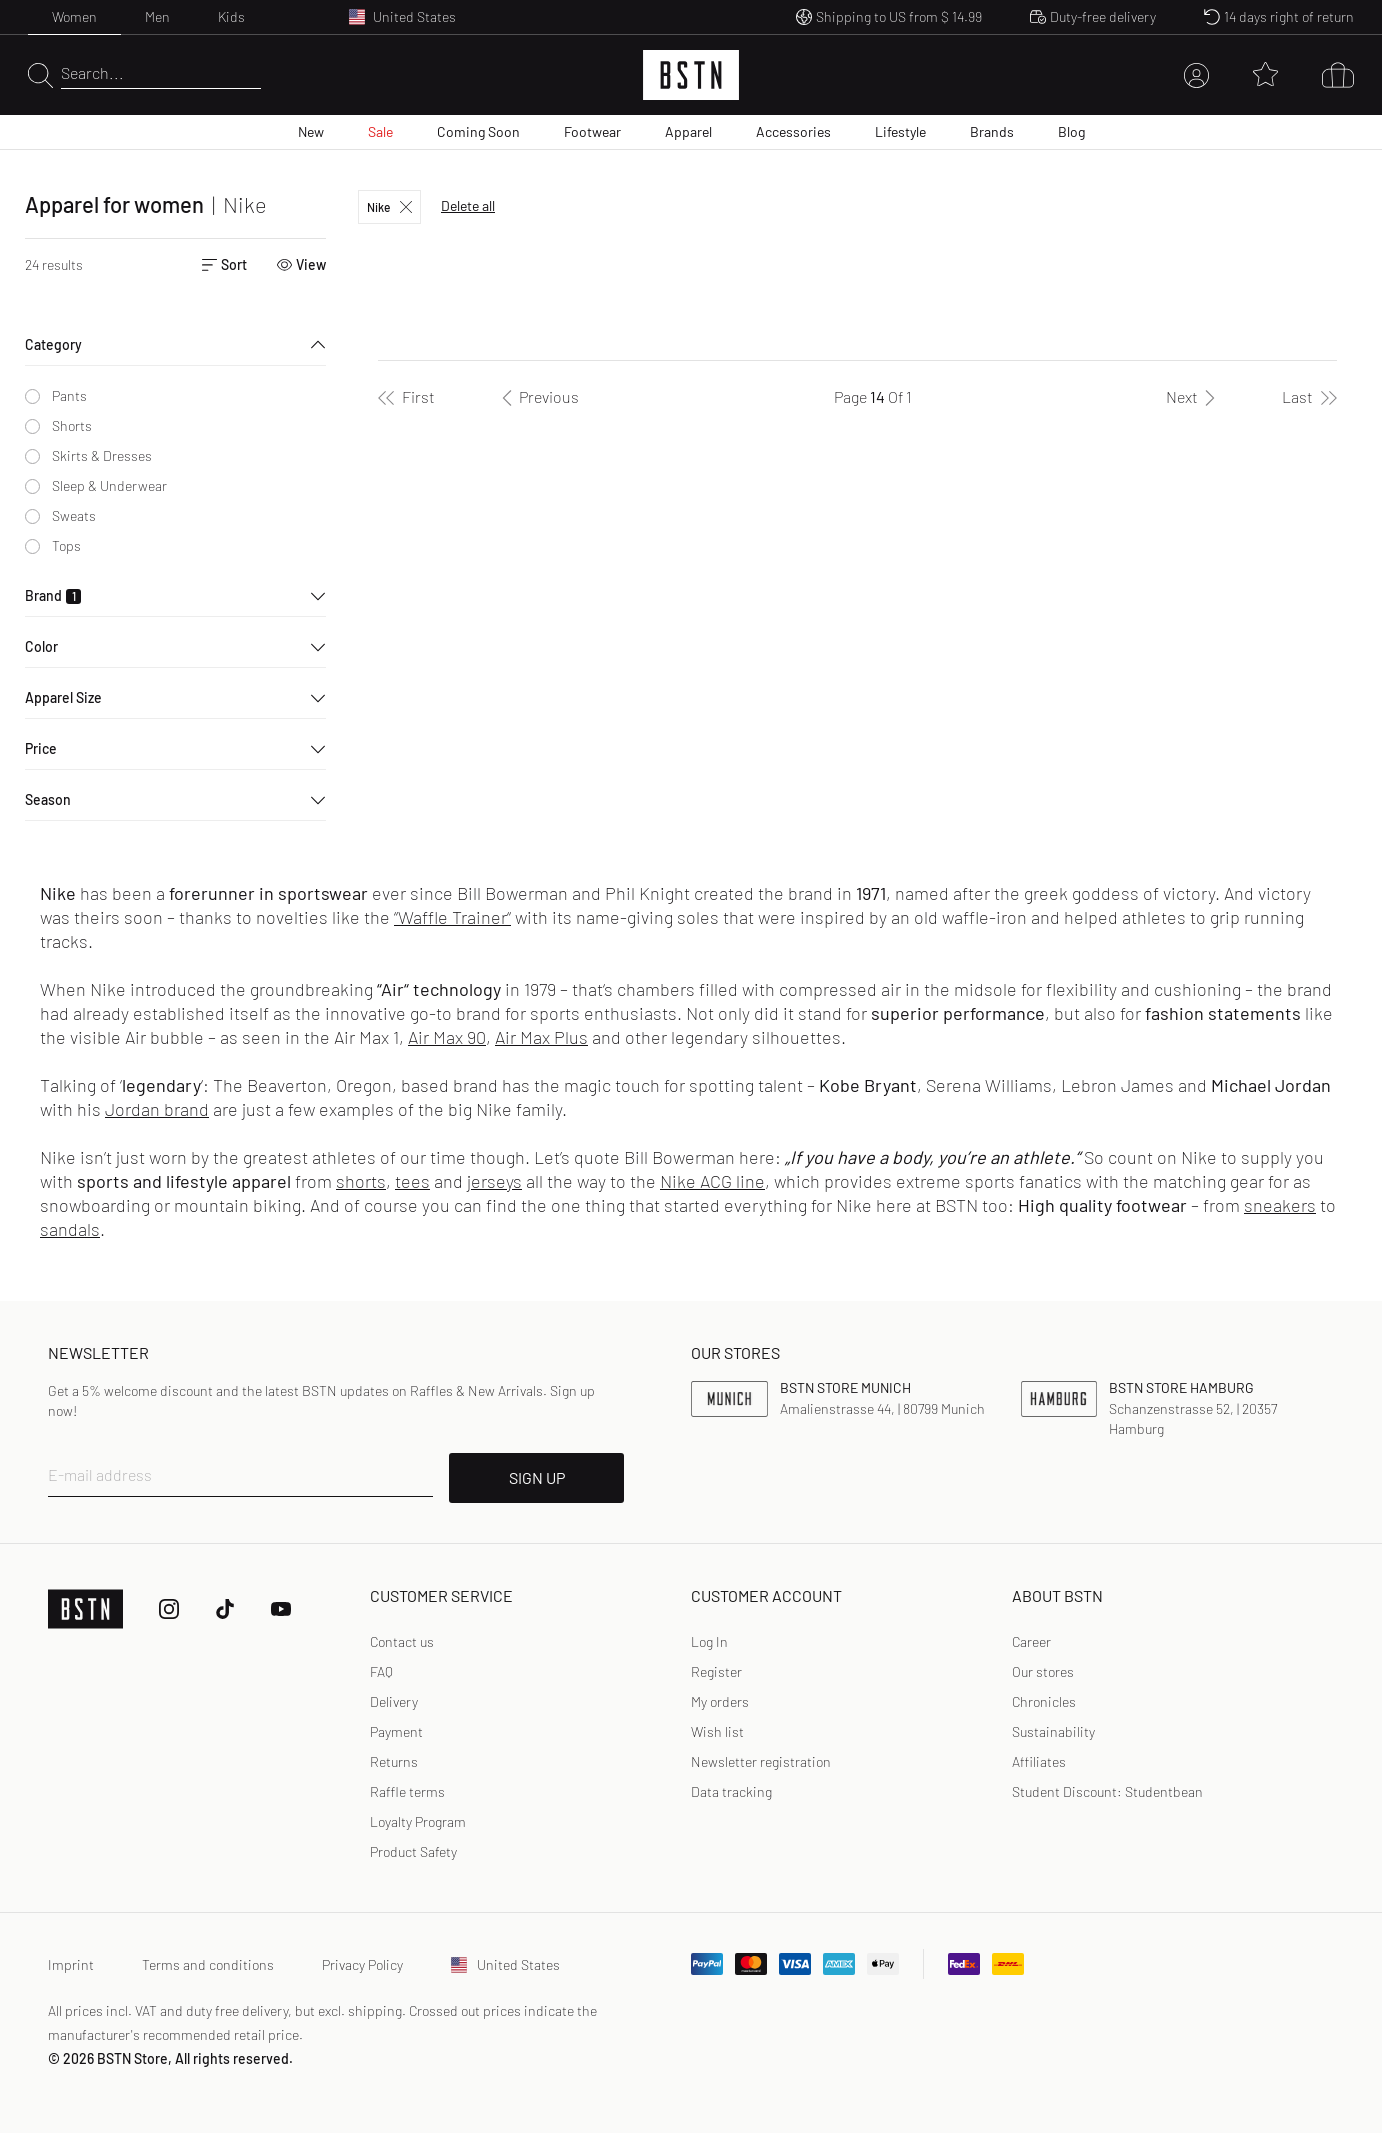  What do you see at coordinates (691, 75) in the screenshot?
I see `[Logo]` at bounding box center [691, 75].